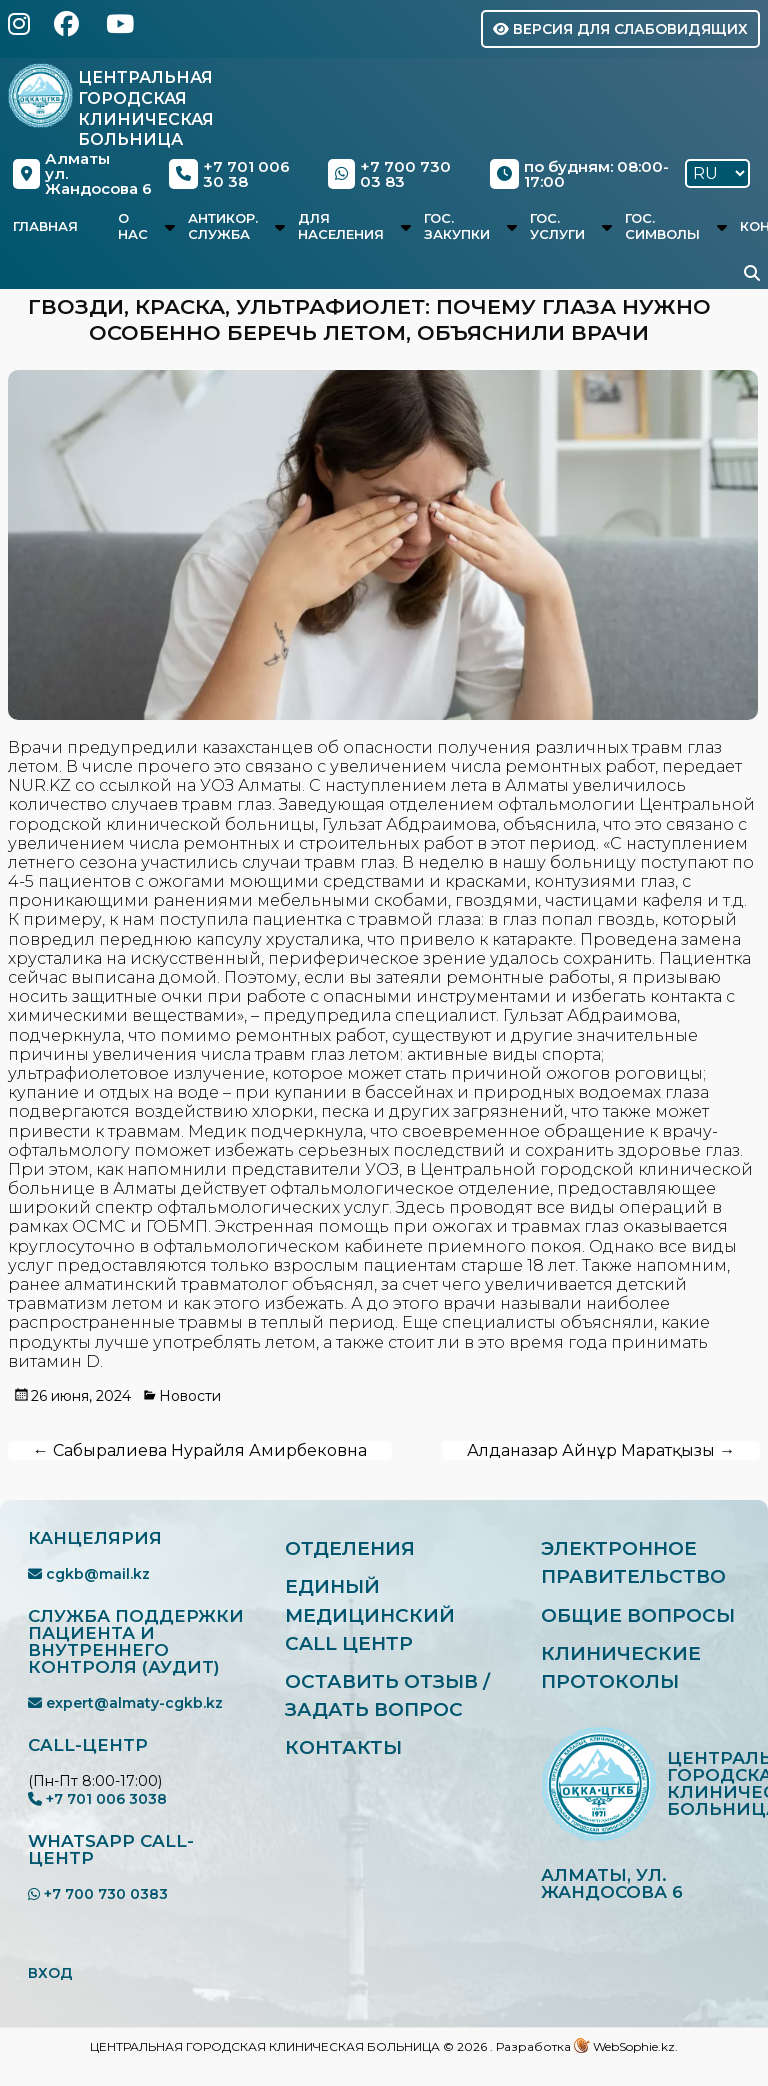  Describe the element at coordinates (638, 1615) in the screenshot. I see `Общие вопросы` at that location.